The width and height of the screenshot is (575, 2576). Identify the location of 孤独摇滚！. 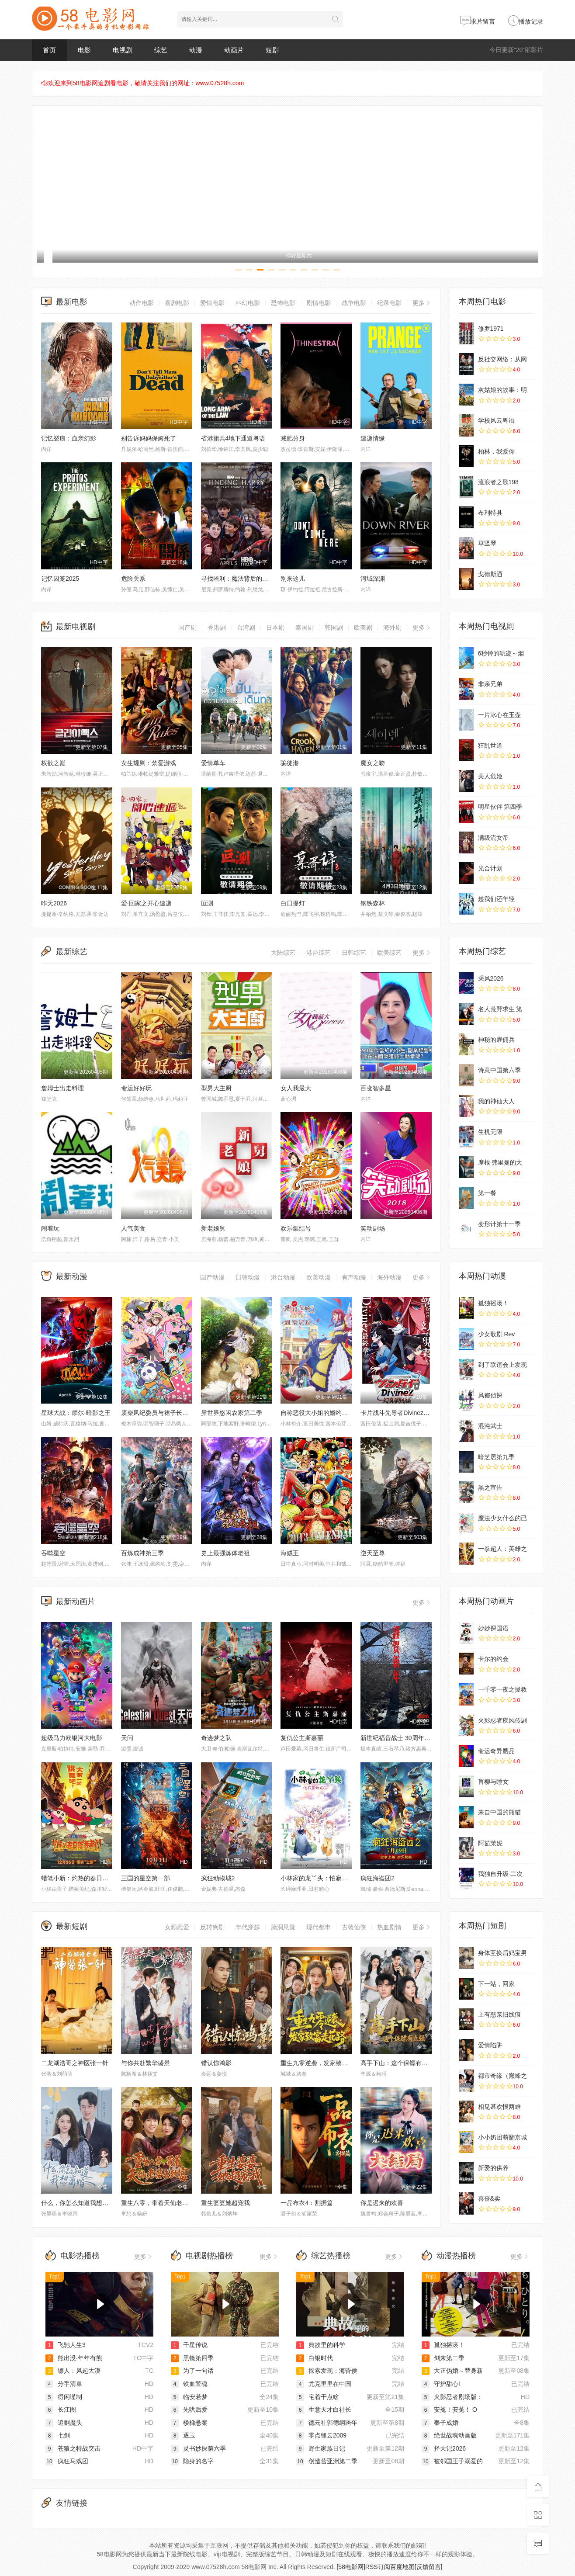
(493, 1303).